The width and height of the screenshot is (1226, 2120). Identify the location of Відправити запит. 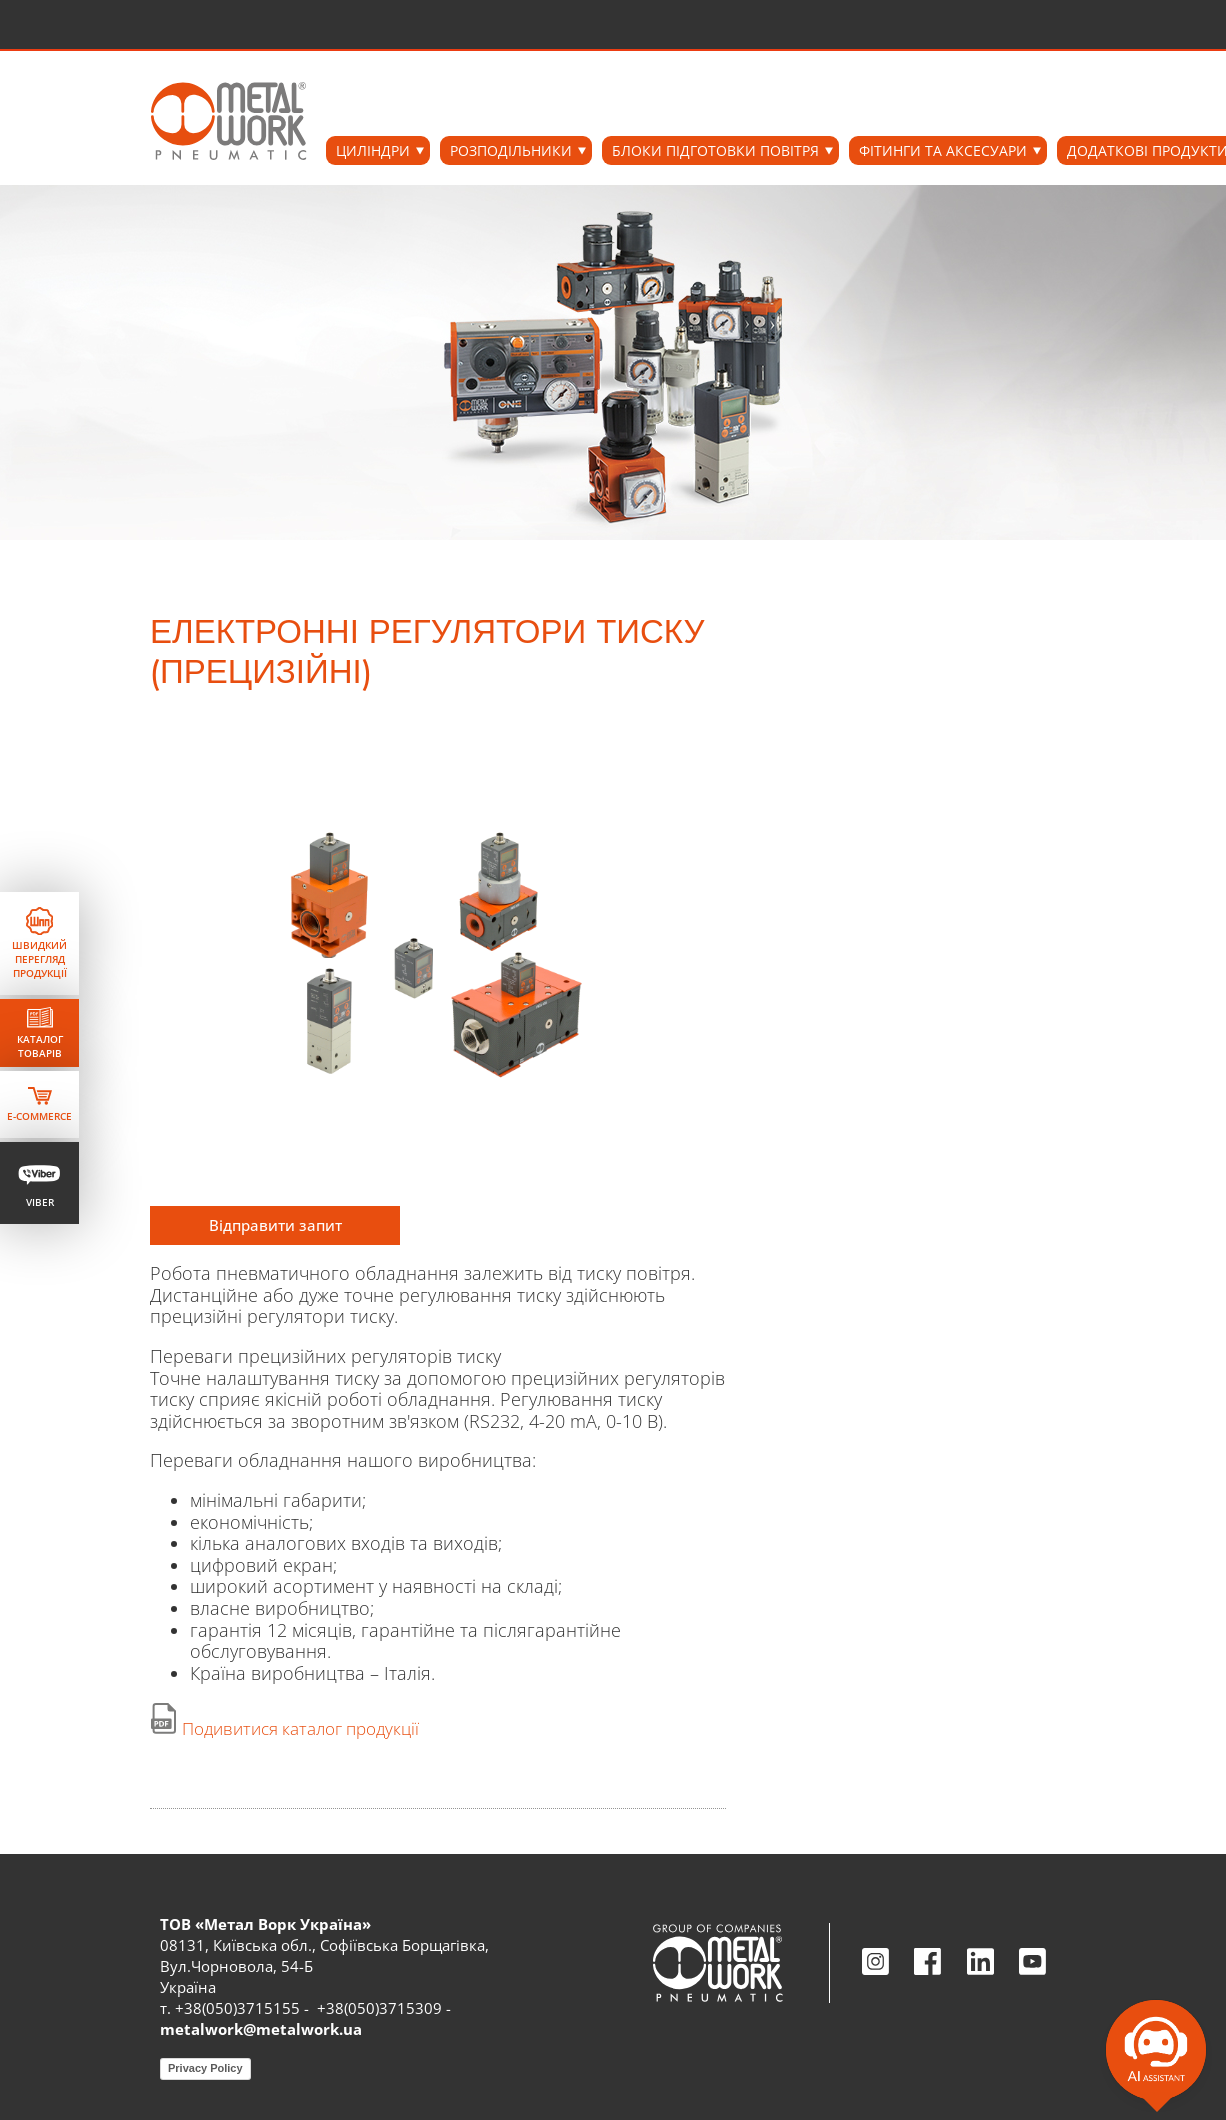
(275, 1225).